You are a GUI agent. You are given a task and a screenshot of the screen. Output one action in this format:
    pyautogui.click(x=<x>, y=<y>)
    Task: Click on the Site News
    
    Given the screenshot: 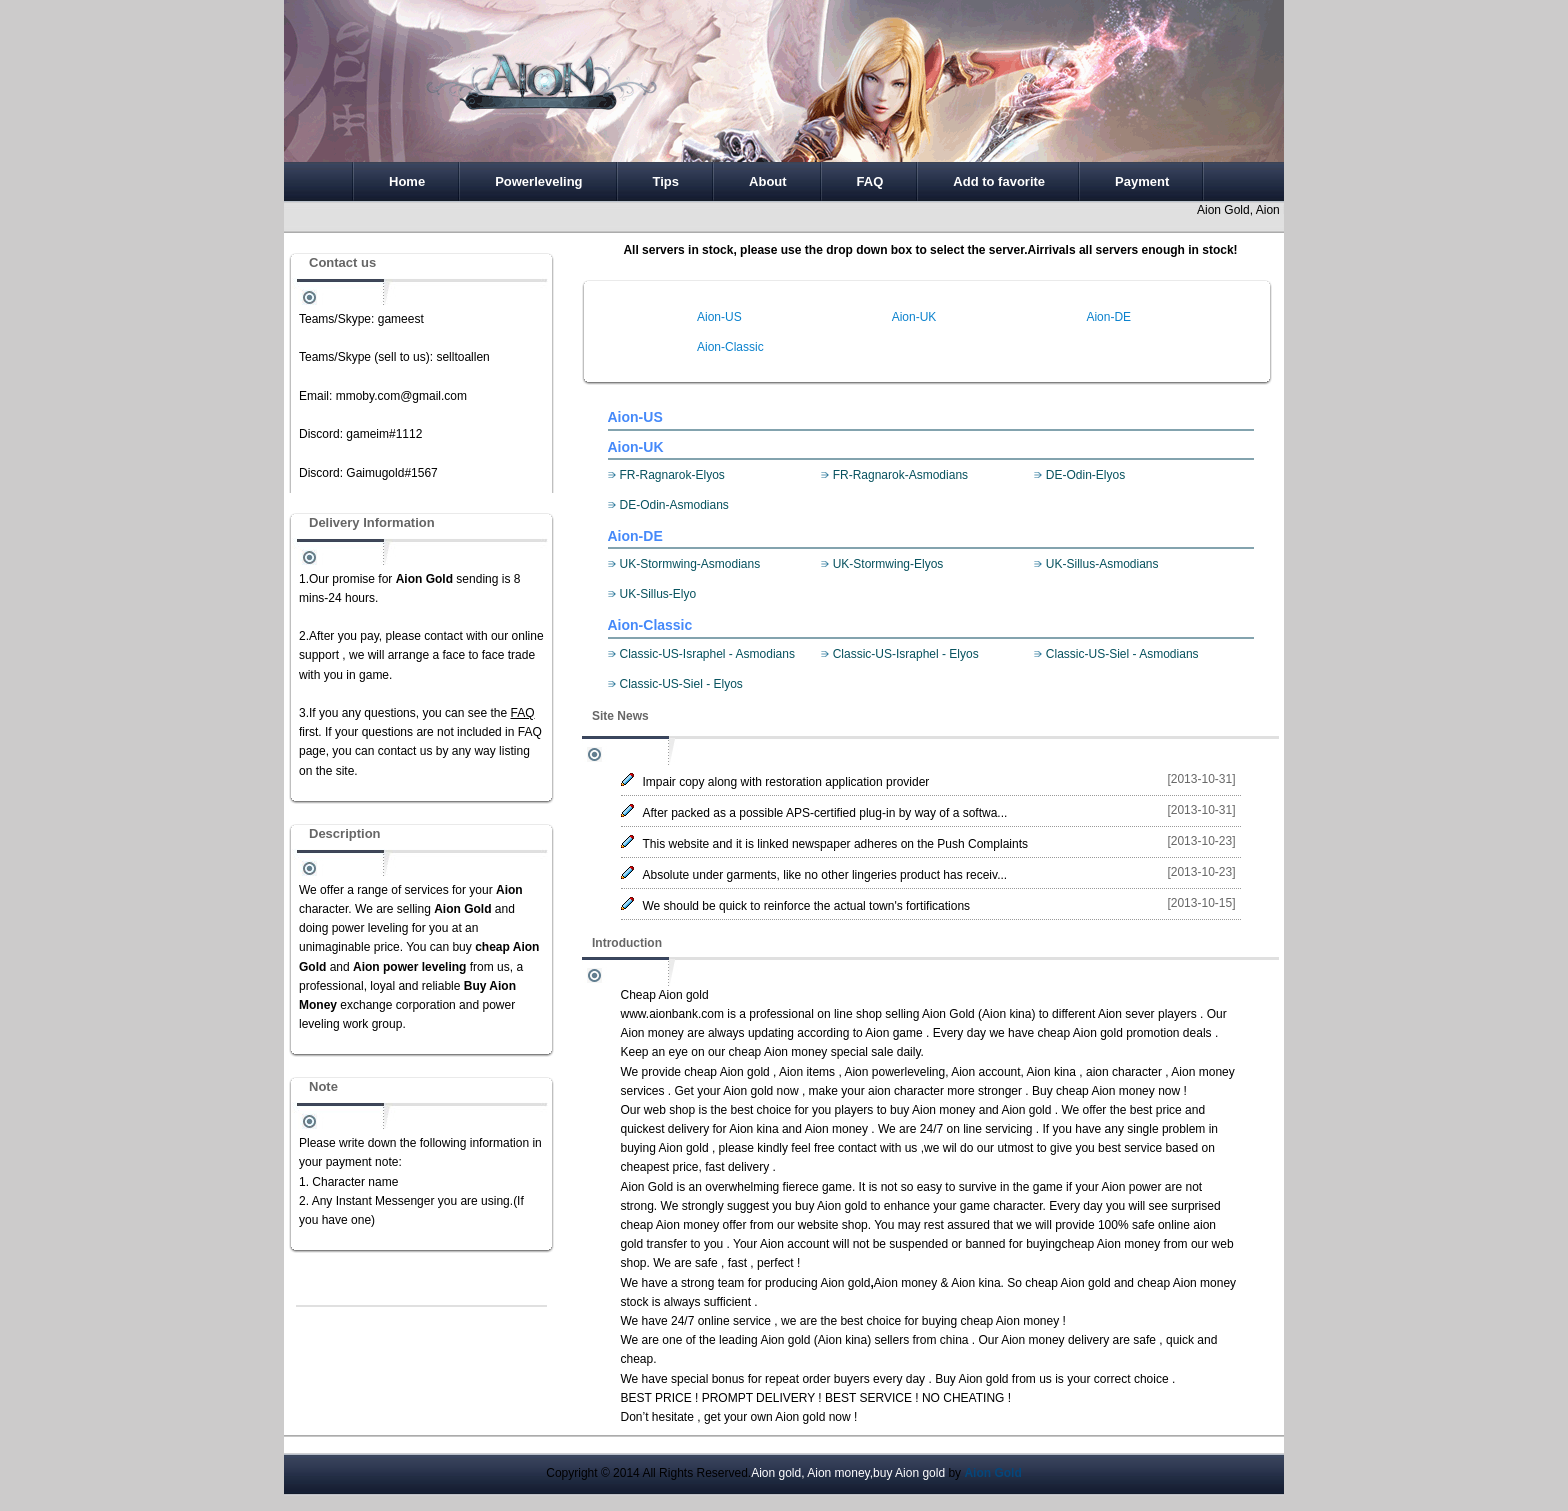 What is the action you would take?
    pyautogui.click(x=620, y=716)
    